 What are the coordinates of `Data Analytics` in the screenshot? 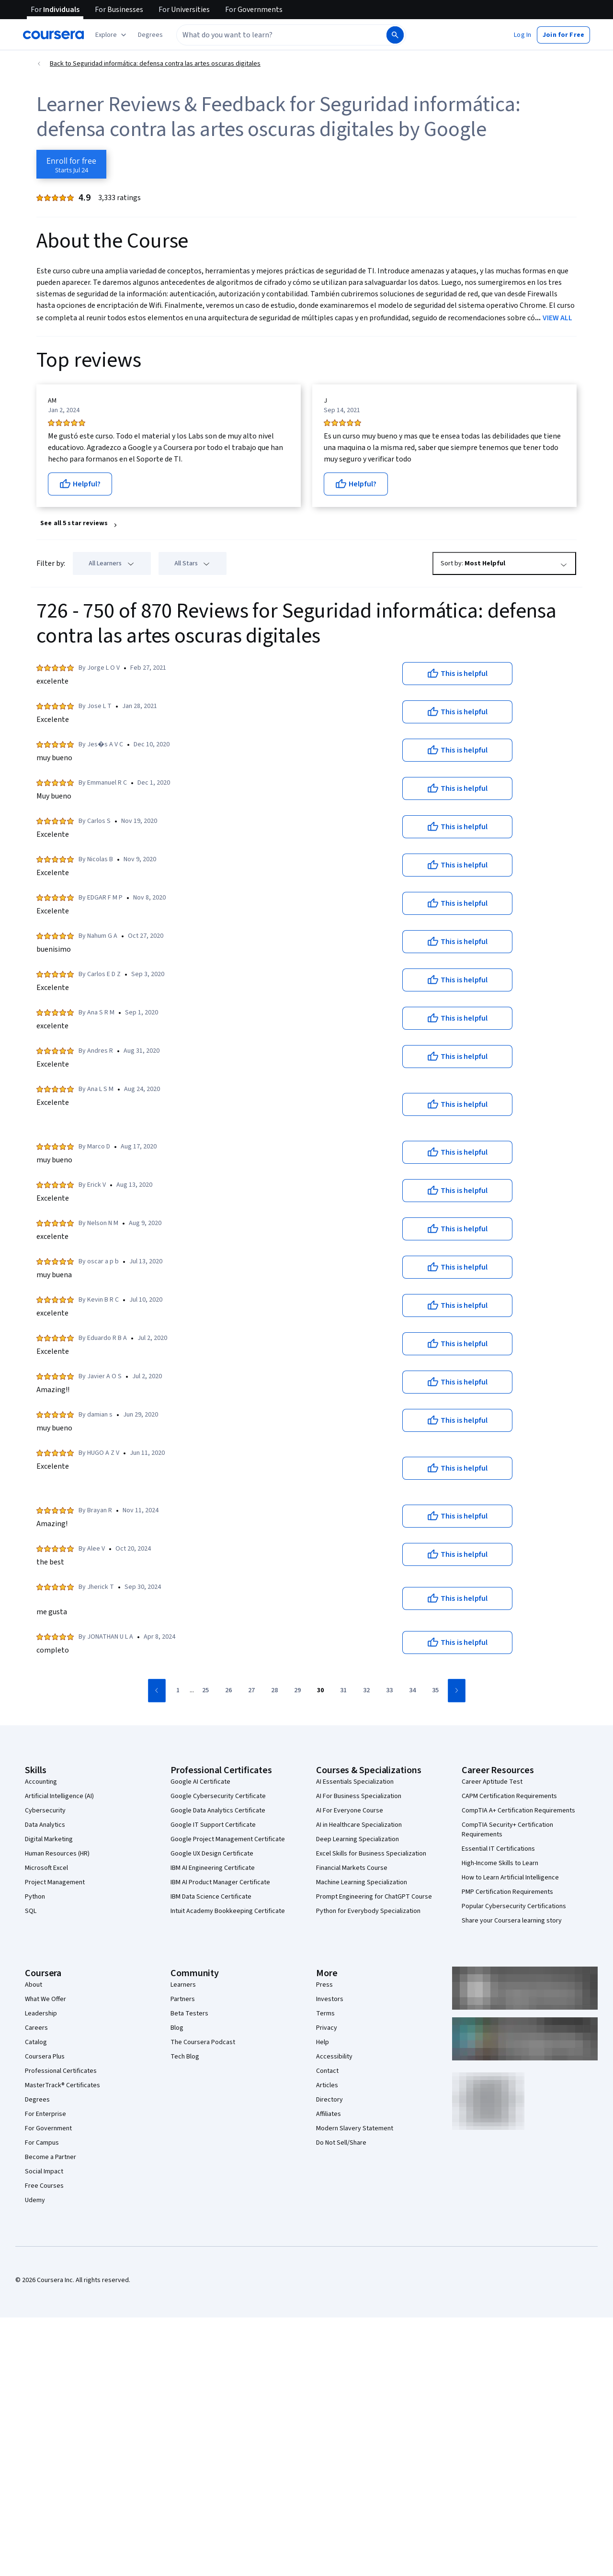 It's located at (45, 1825).